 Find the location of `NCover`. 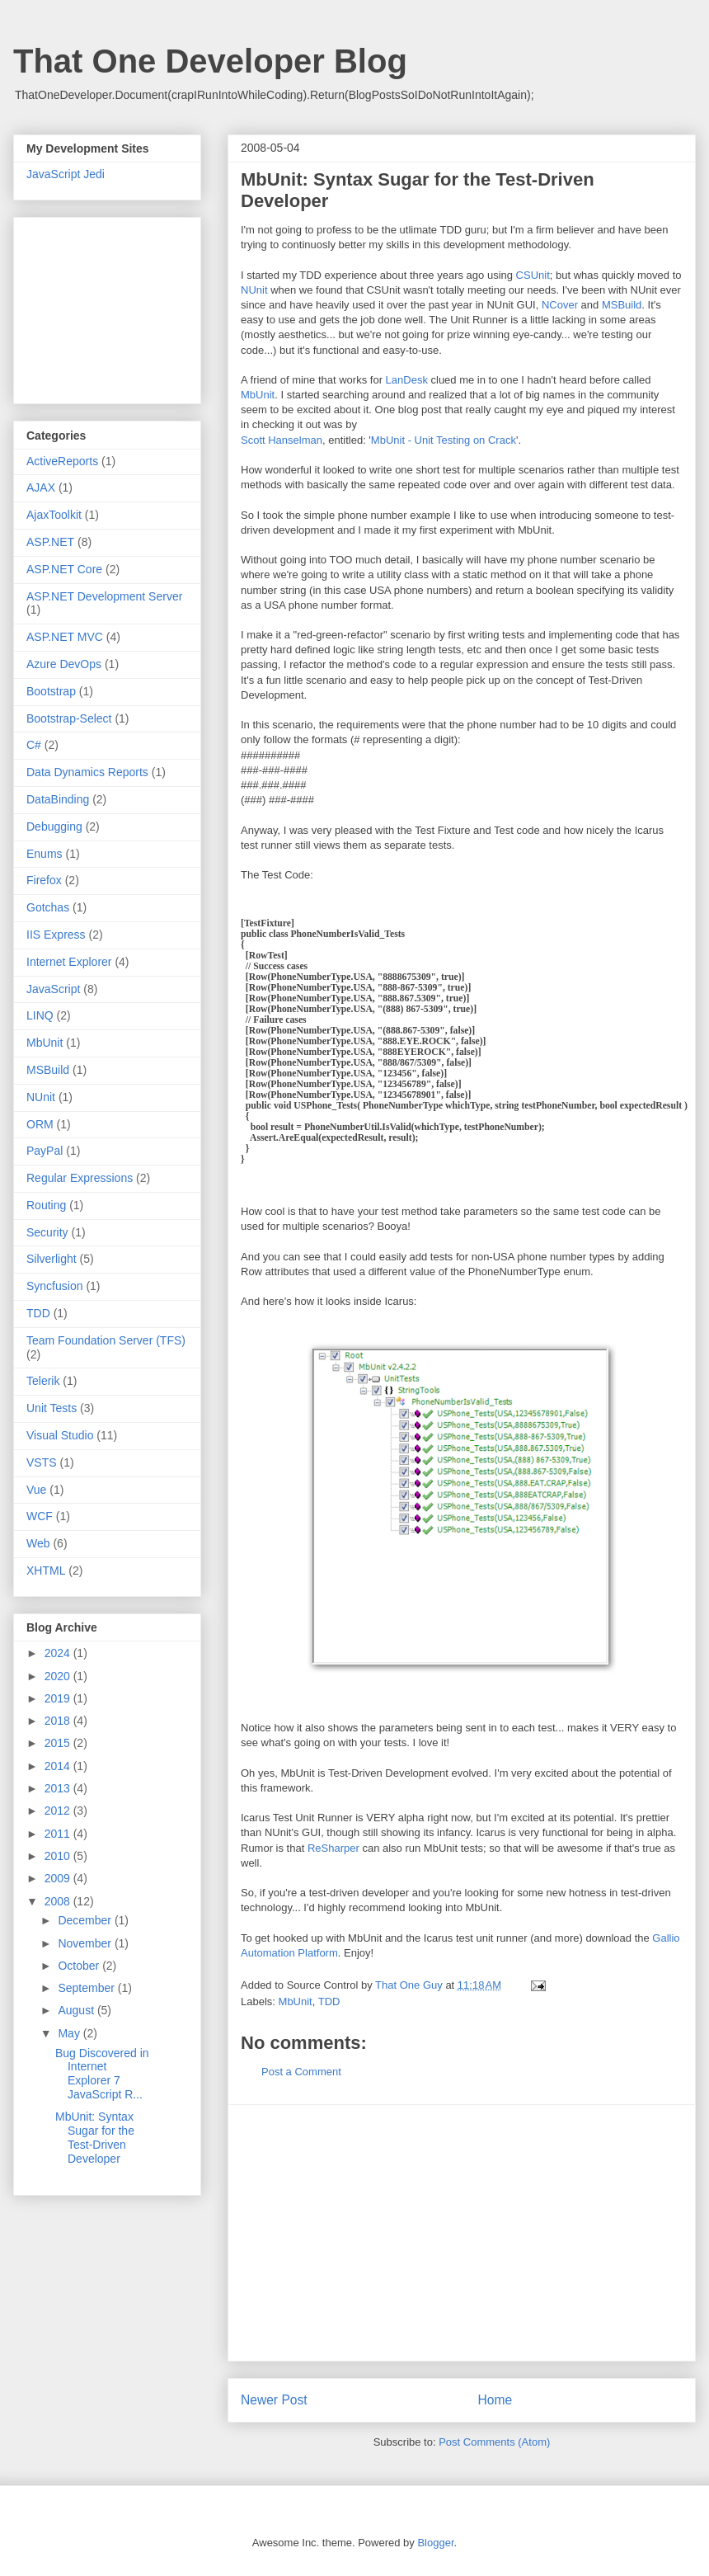

NCover is located at coordinates (560, 305).